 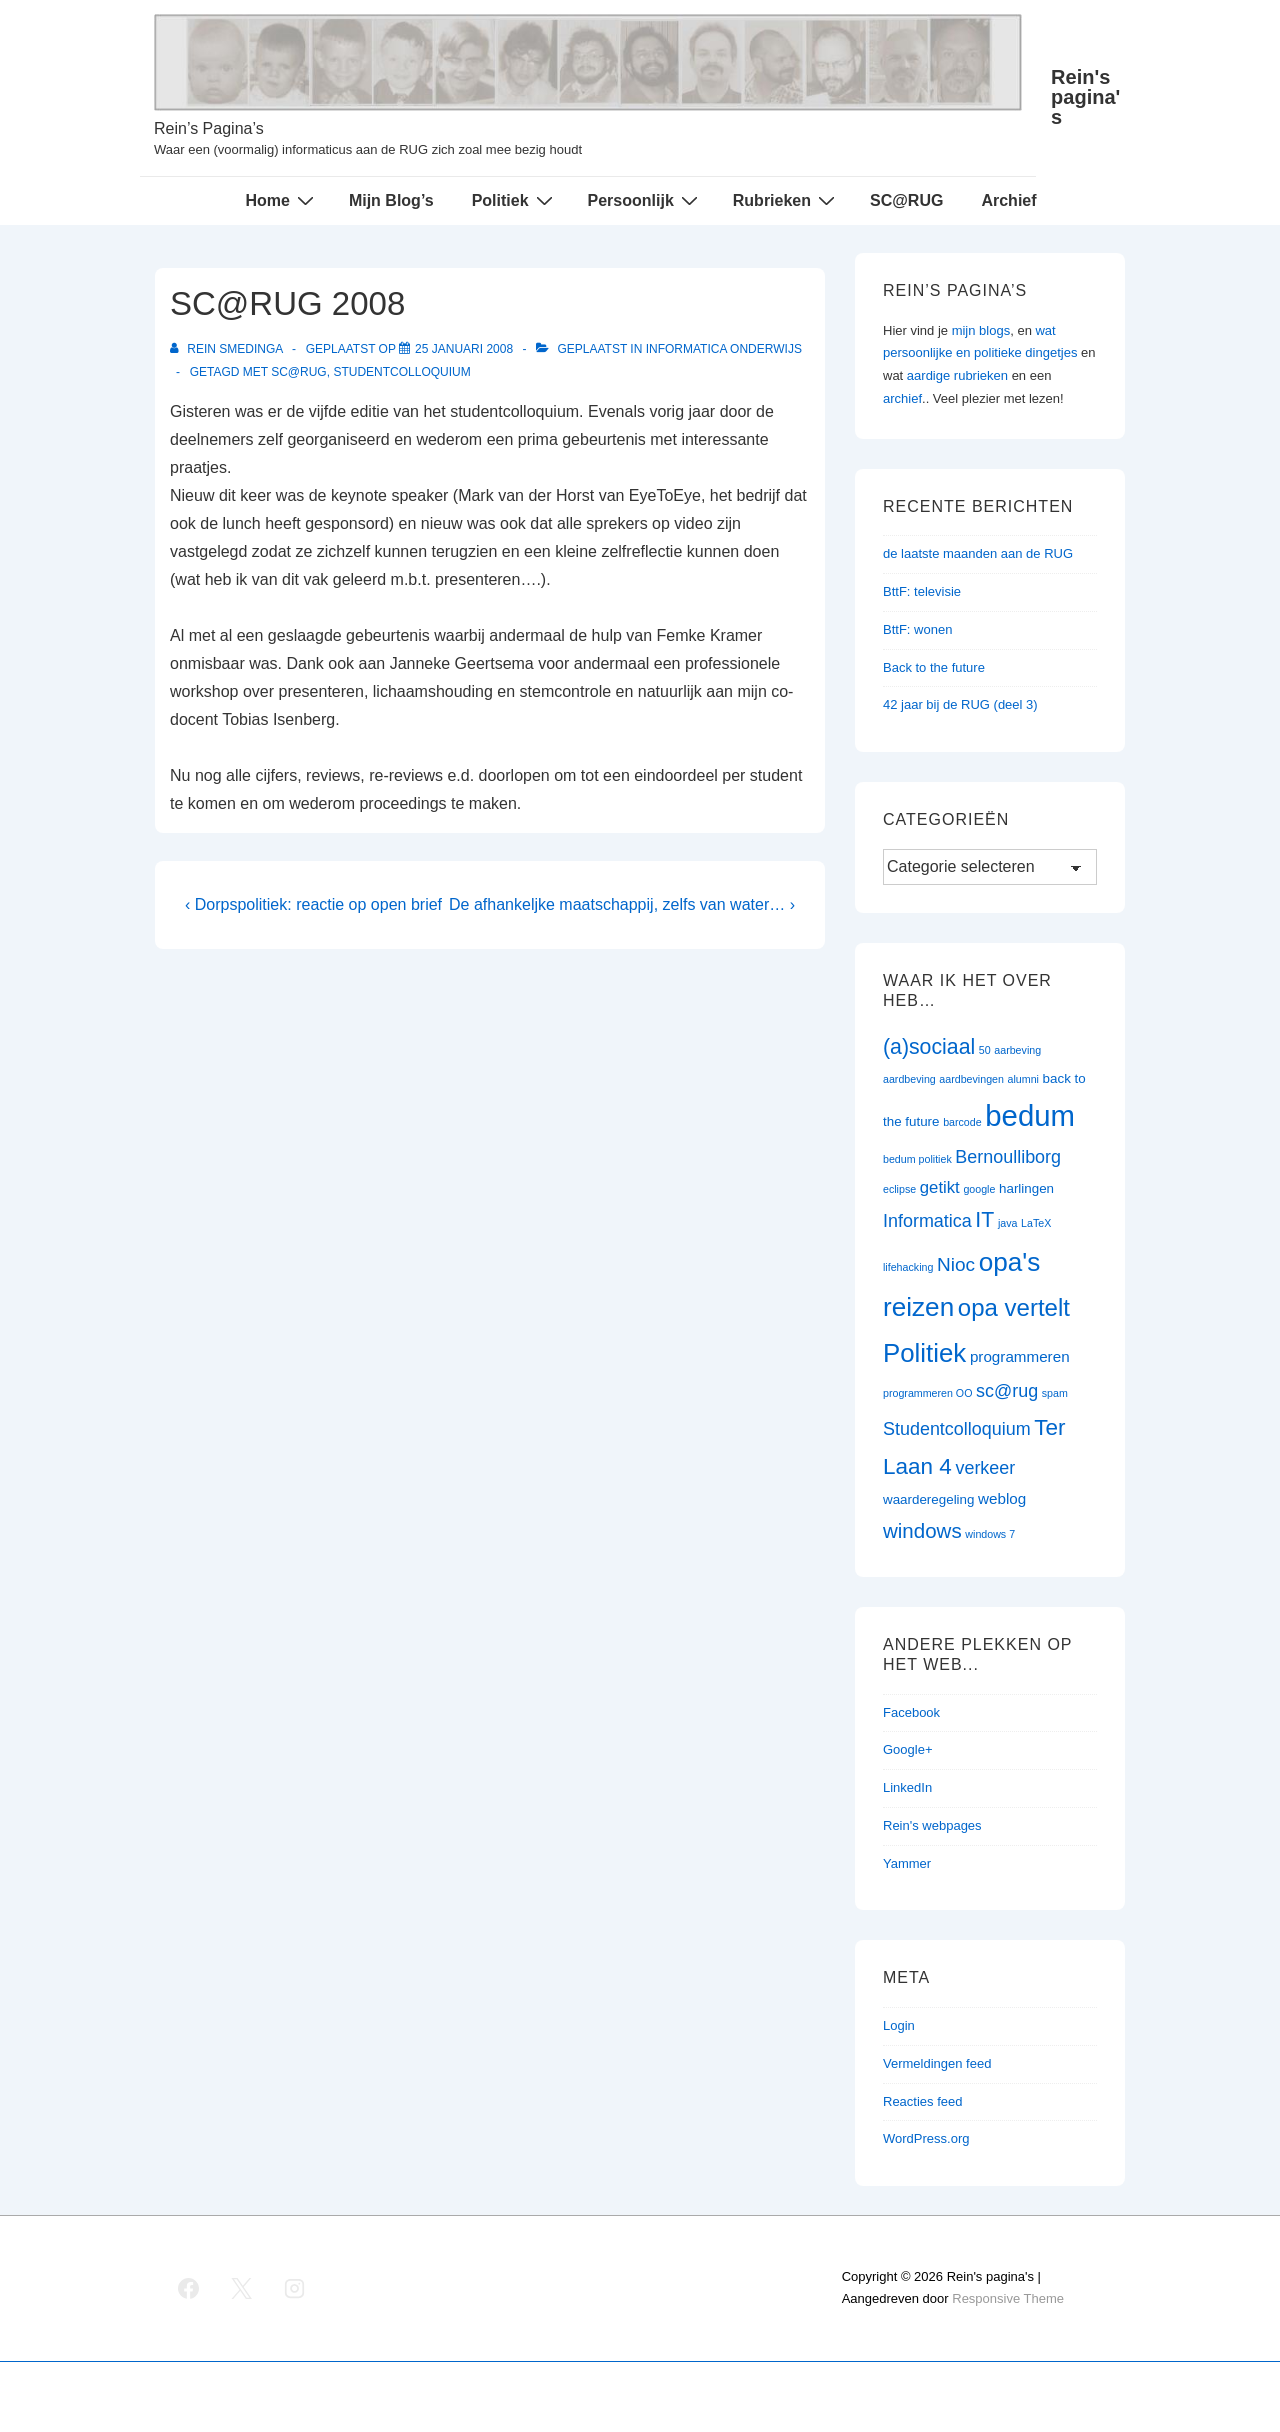 What do you see at coordinates (909, 1079) in the screenshot?
I see `aardbeving [aardbeving (1 item)]` at bounding box center [909, 1079].